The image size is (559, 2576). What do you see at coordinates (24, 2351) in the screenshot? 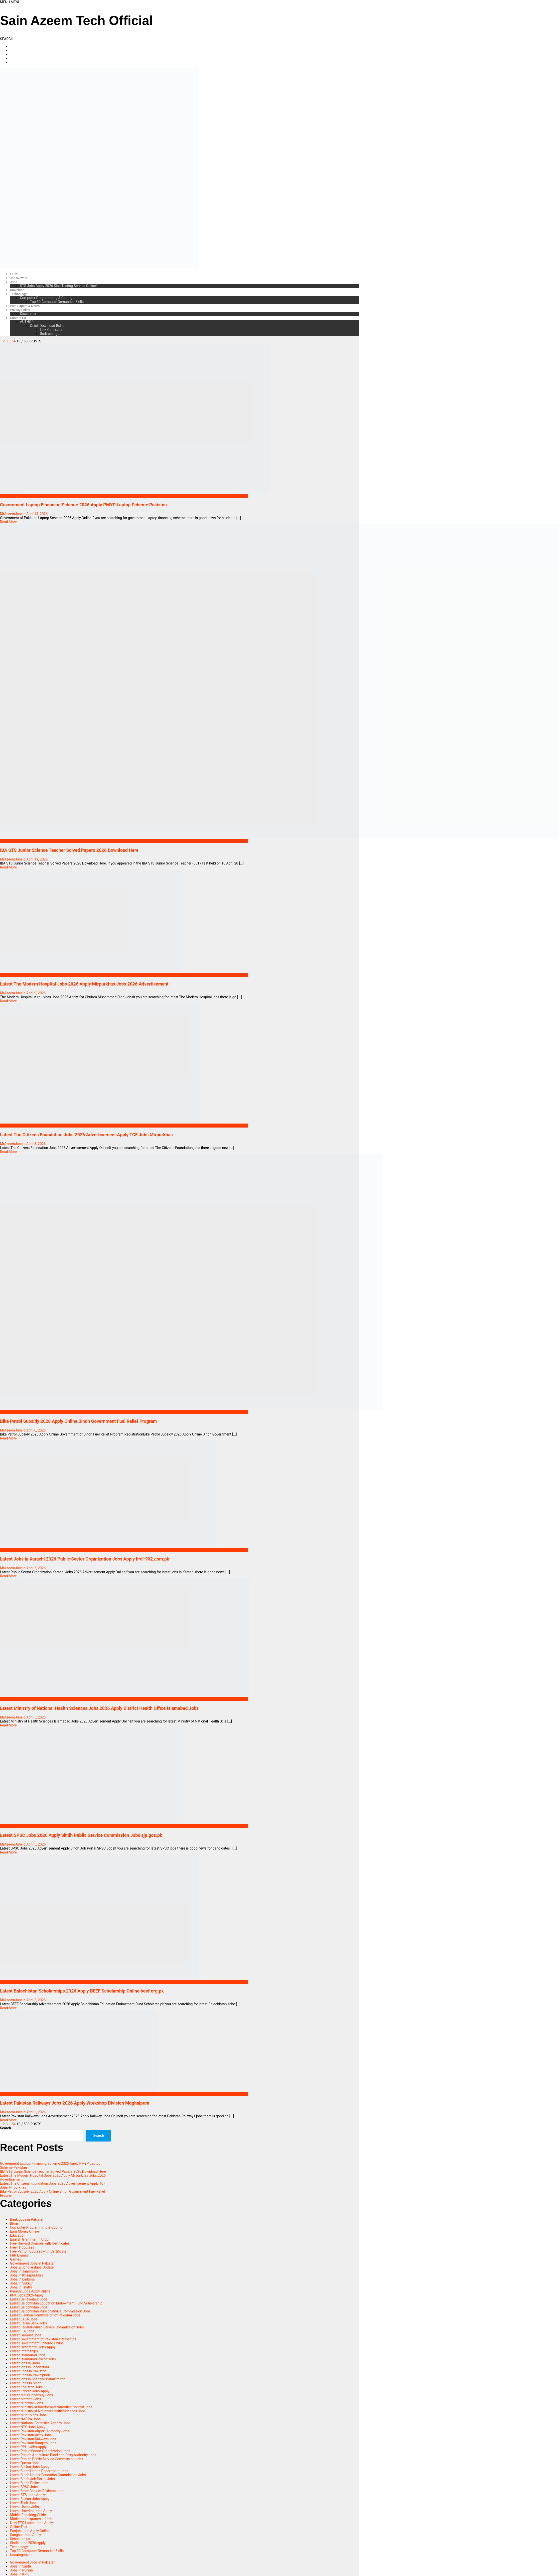
I see `Latest Internships` at bounding box center [24, 2351].